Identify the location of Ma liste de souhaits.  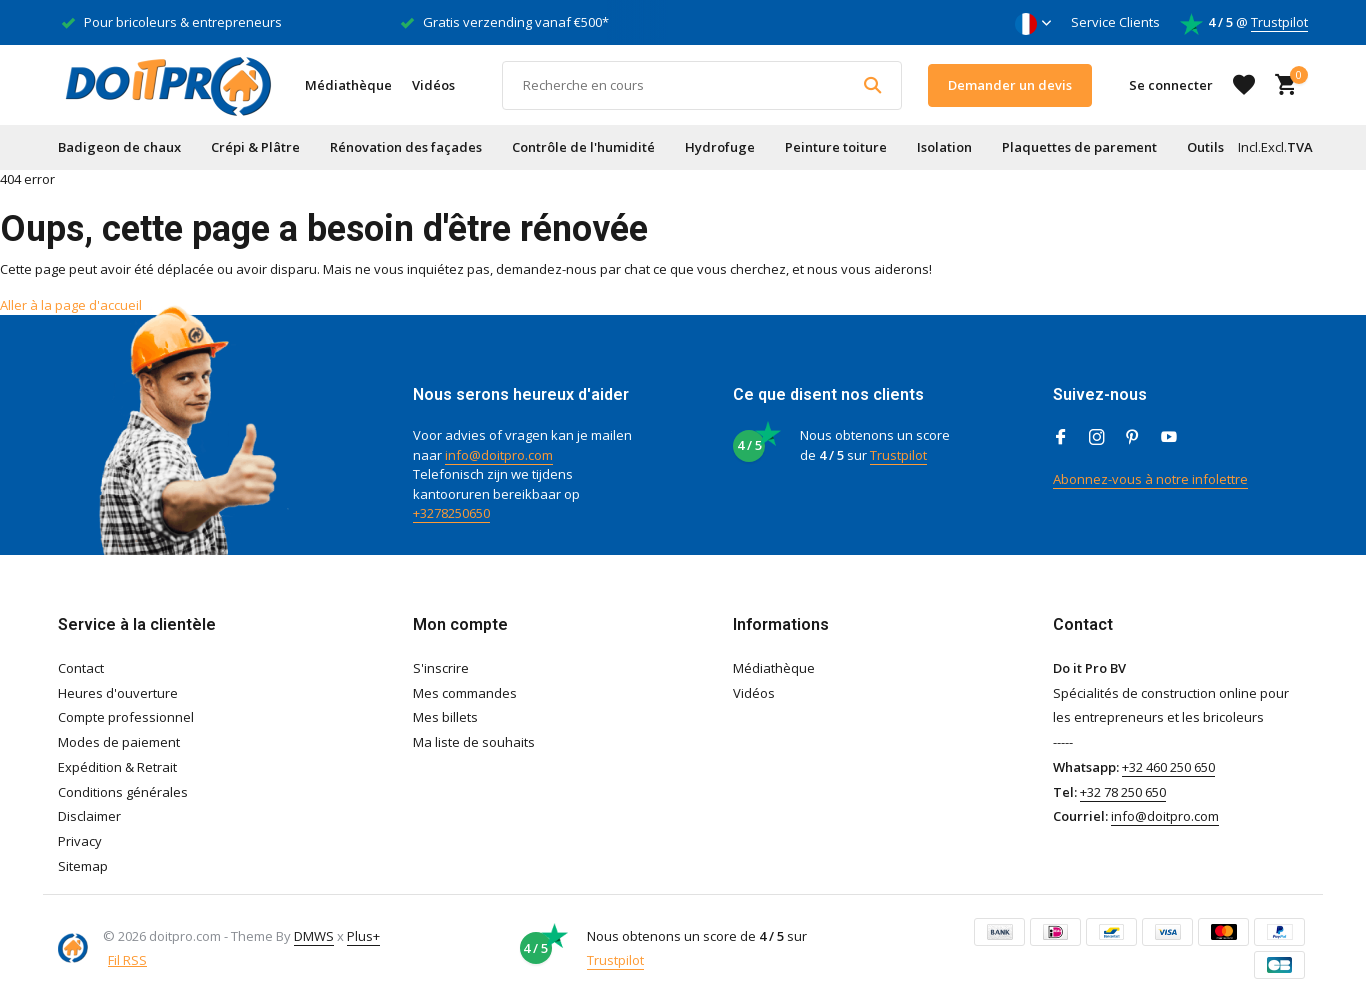
(474, 742).